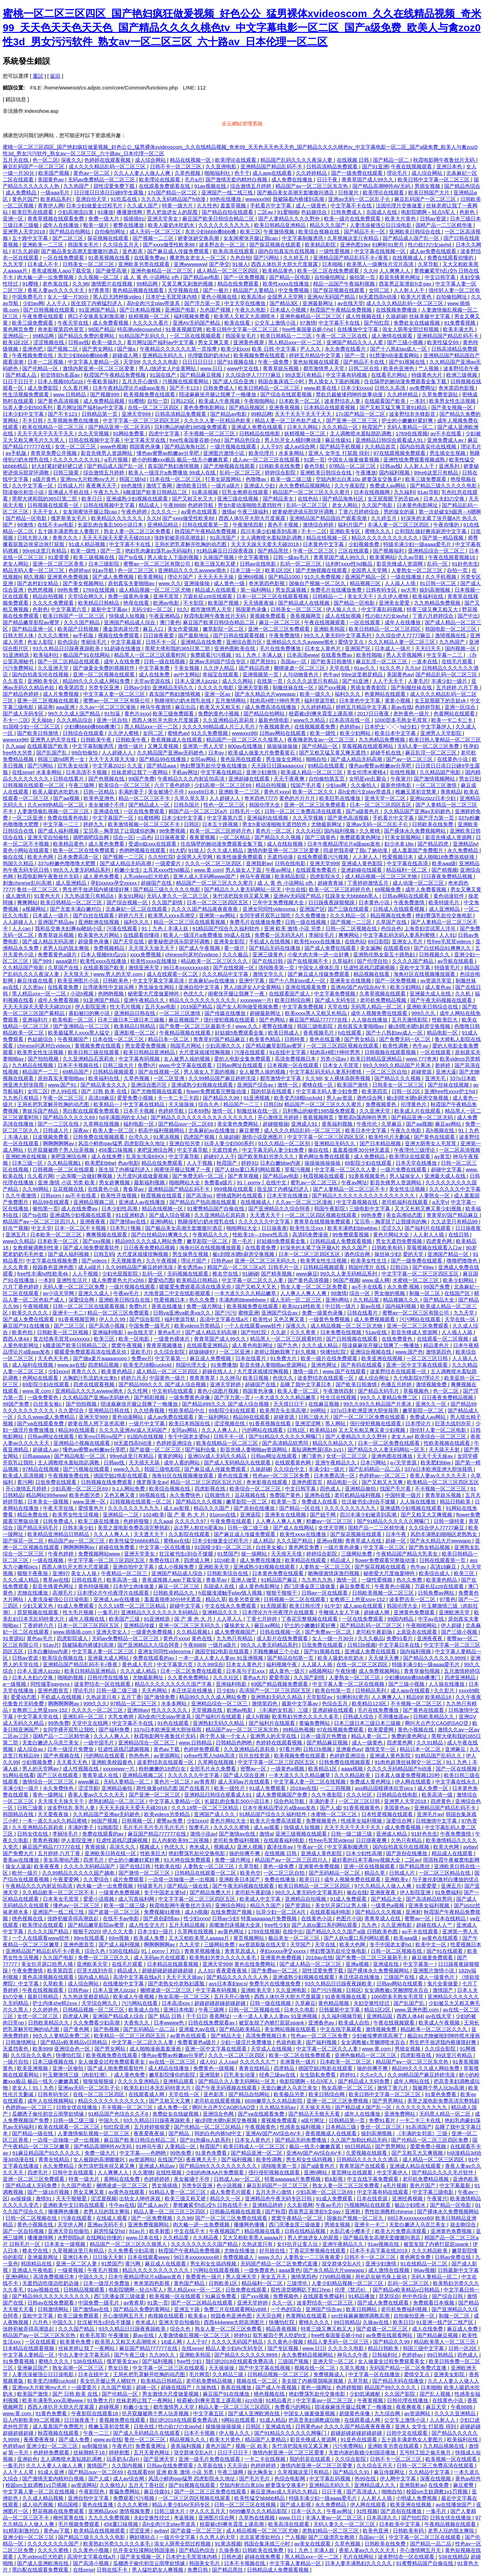  I want to click on 大地资源二中文在线影视观看, so click(178, 1293).